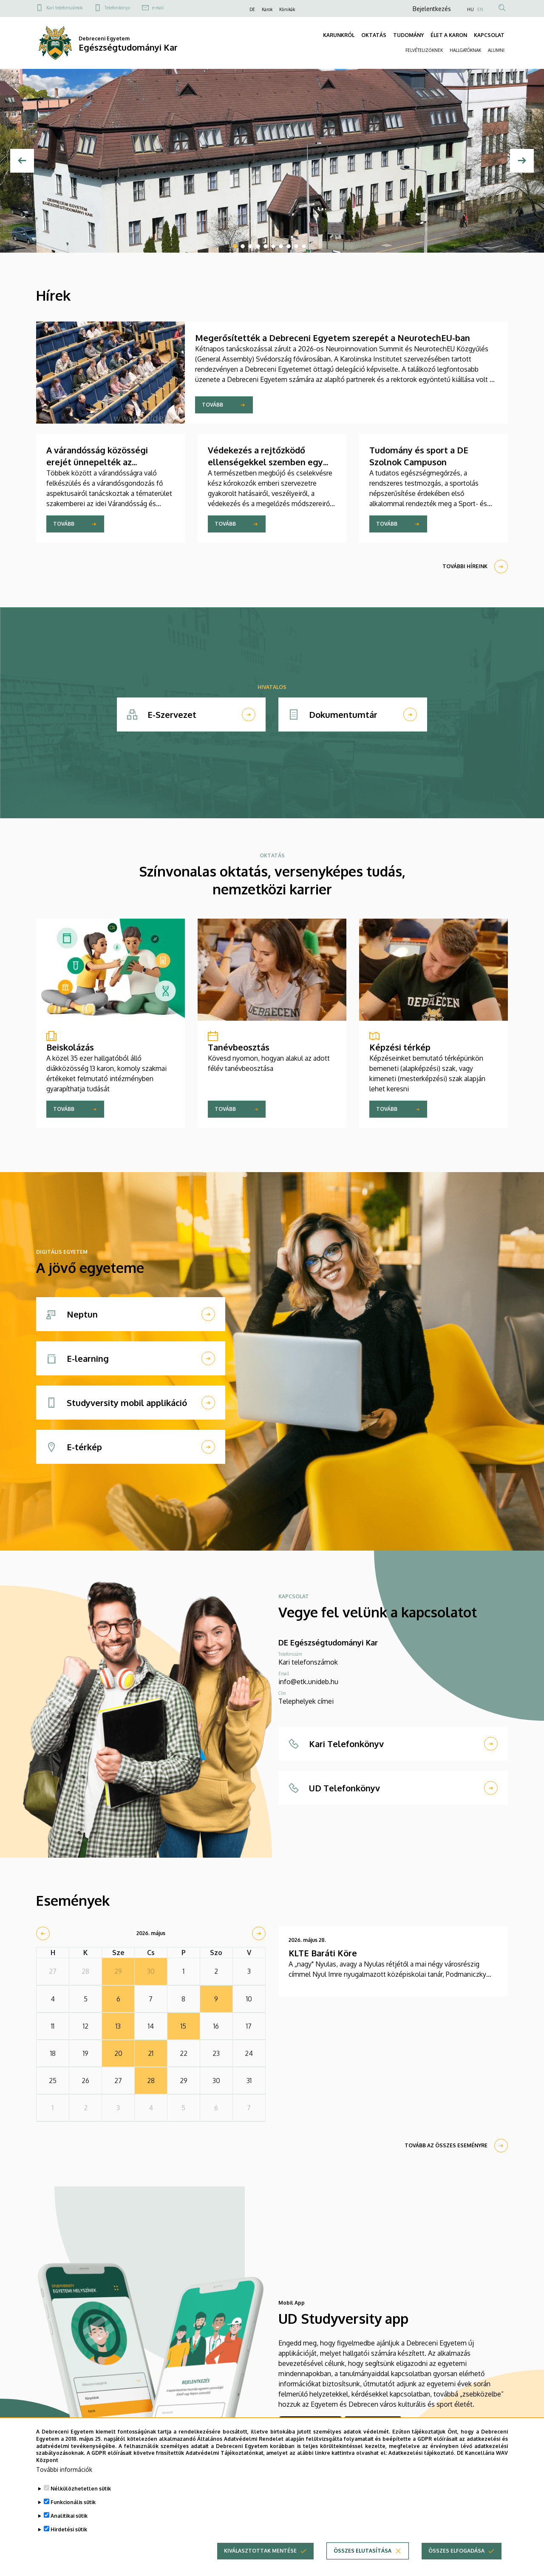 This screenshot has width=544, height=2576. What do you see at coordinates (424, 50) in the screenshot?
I see `FELVÉTELIZŐKNEK` at bounding box center [424, 50].